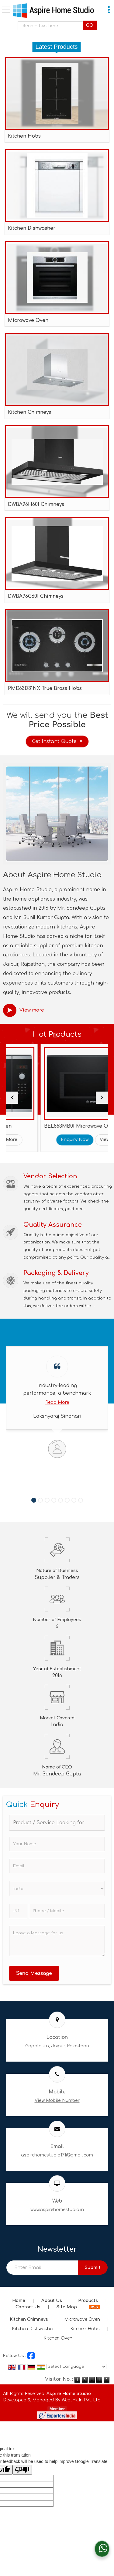  What do you see at coordinates (31, 1010) in the screenshot?
I see `View more [about us details]` at bounding box center [31, 1010].